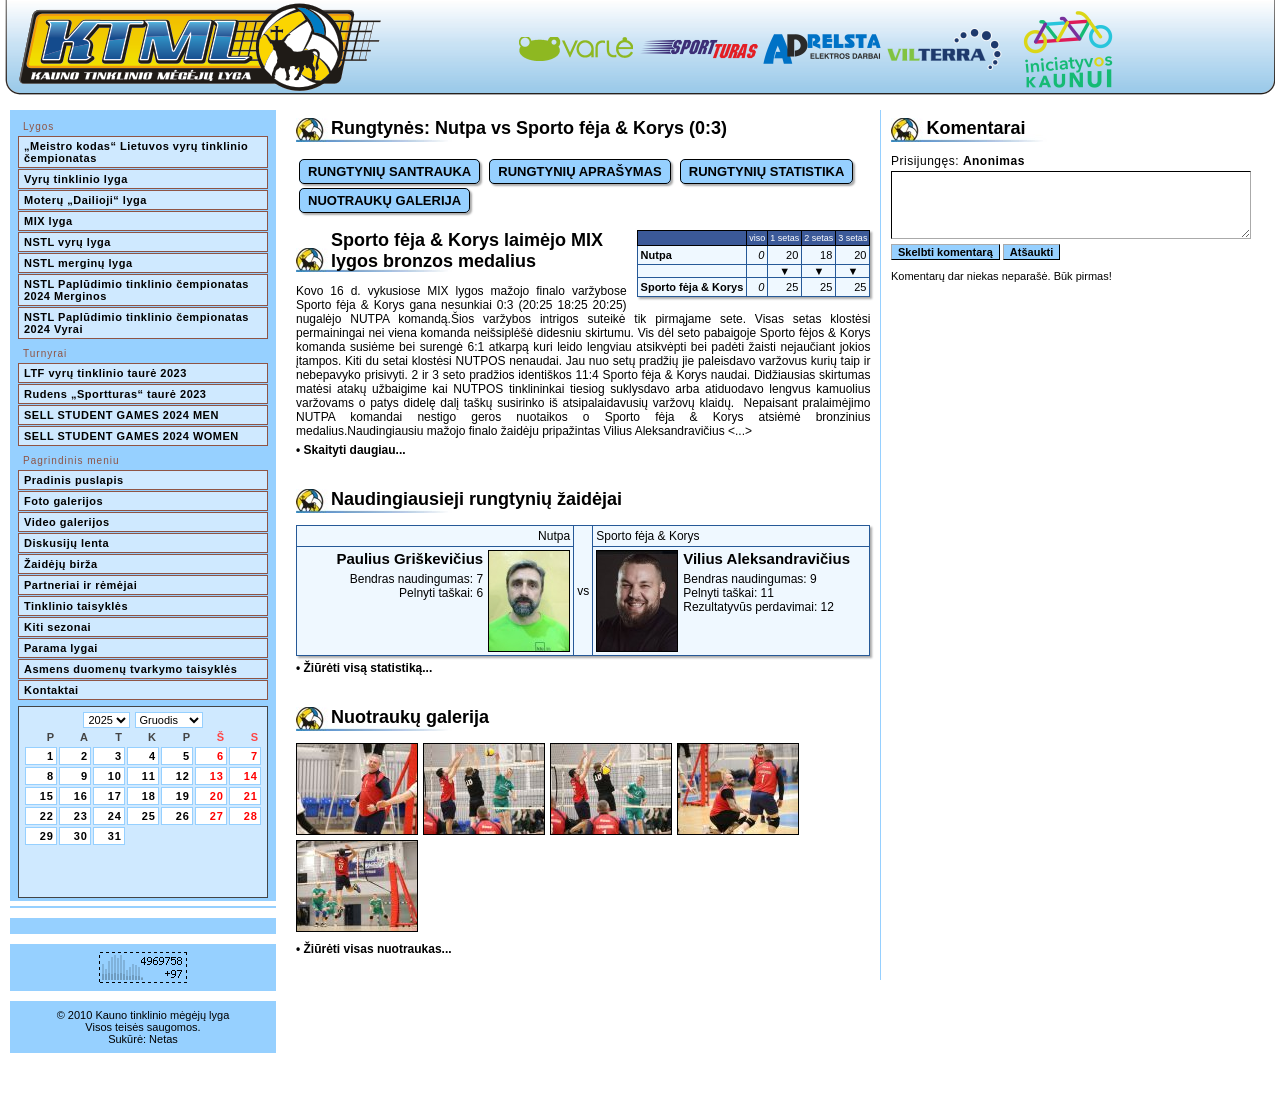  What do you see at coordinates (78, 263) in the screenshot?
I see `NSTL merginų lyga` at bounding box center [78, 263].